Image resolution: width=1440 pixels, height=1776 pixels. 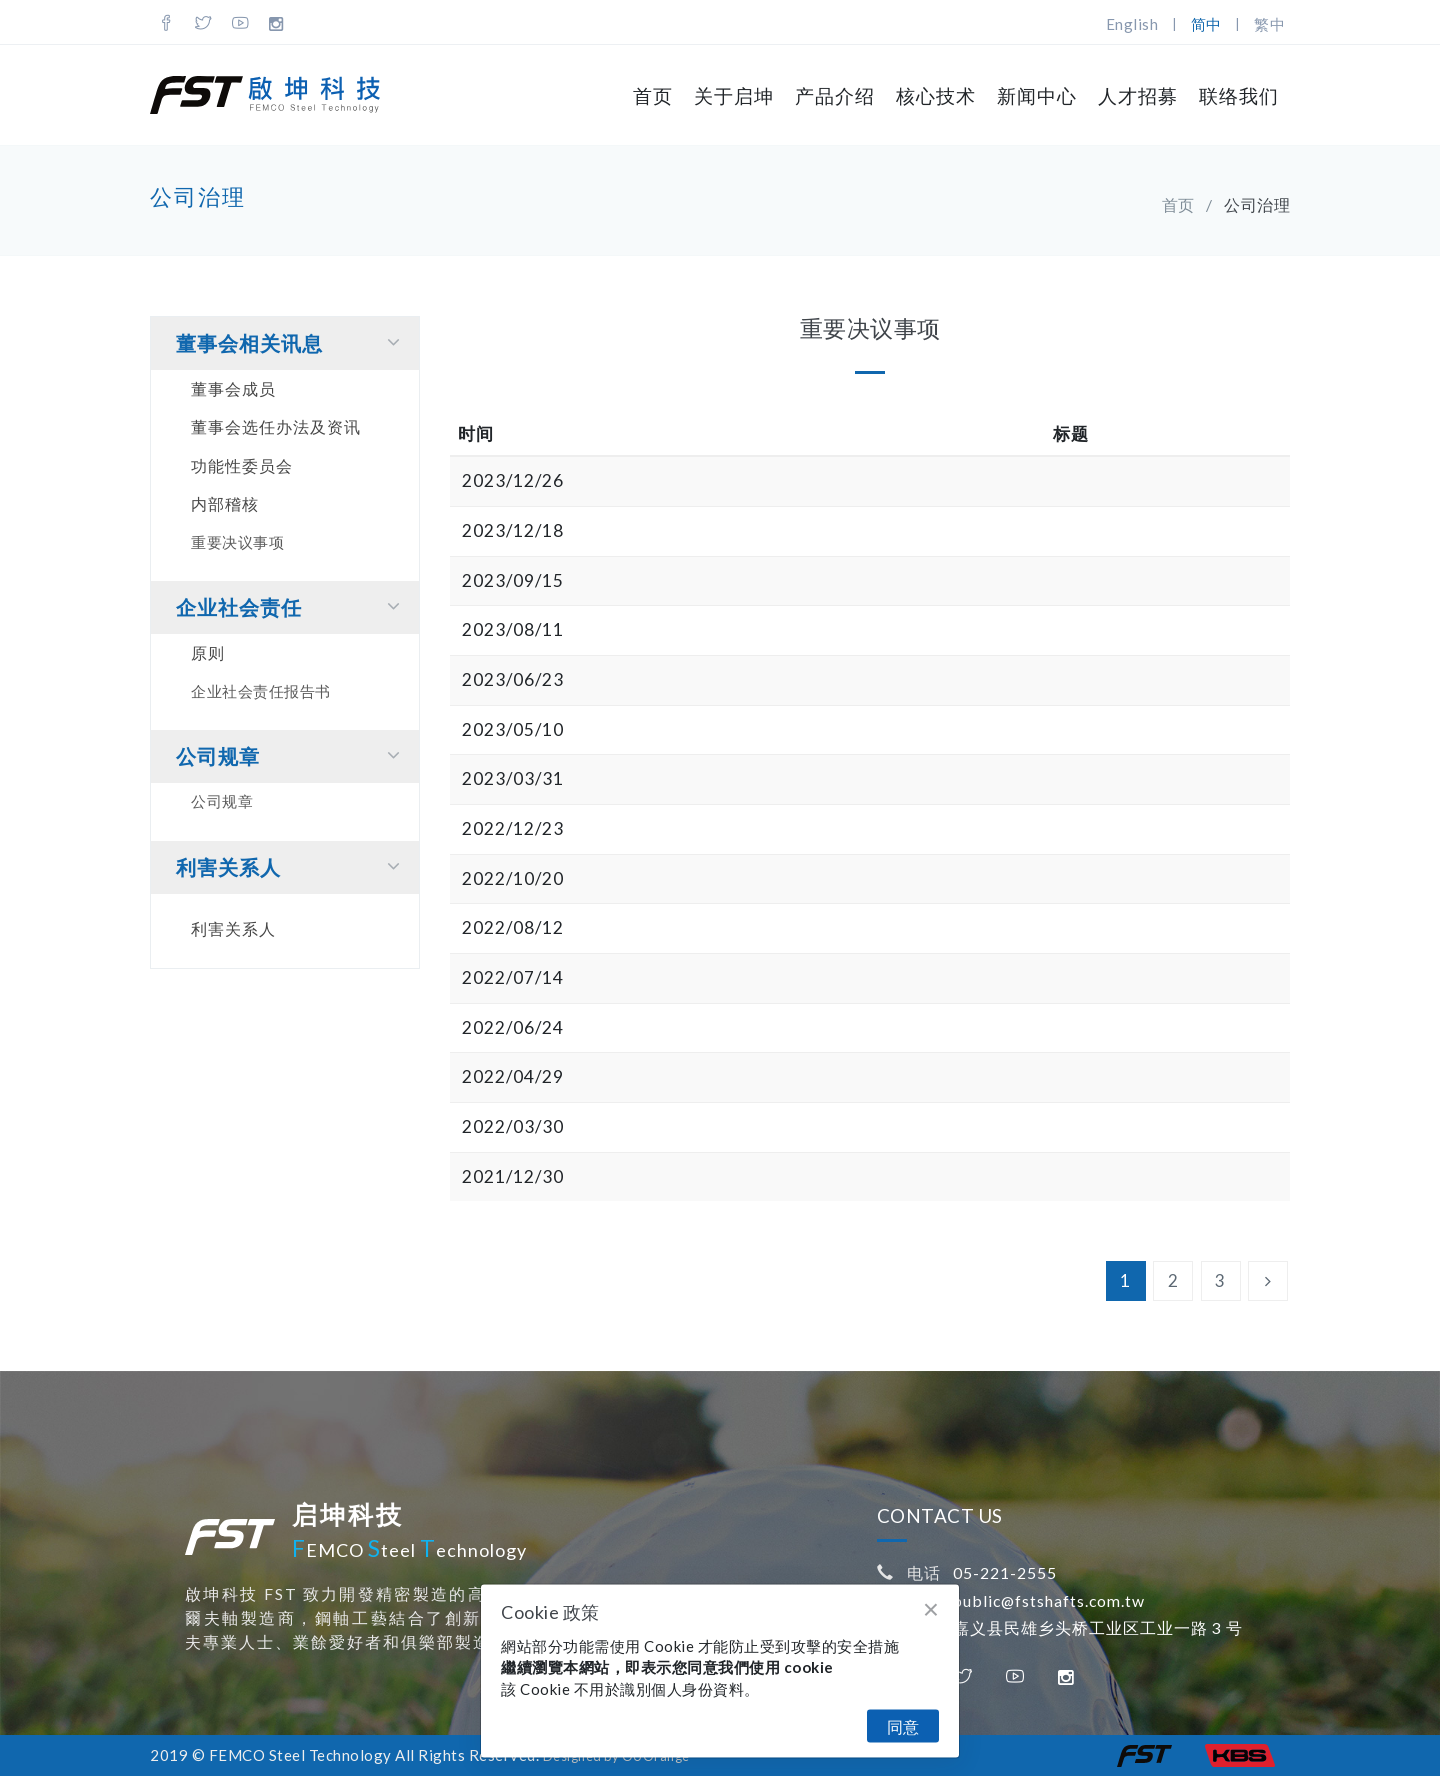 What do you see at coordinates (1098, 1627) in the screenshot?
I see `嘉义县民雄乡头桥工业区工业一路 3 号` at bounding box center [1098, 1627].